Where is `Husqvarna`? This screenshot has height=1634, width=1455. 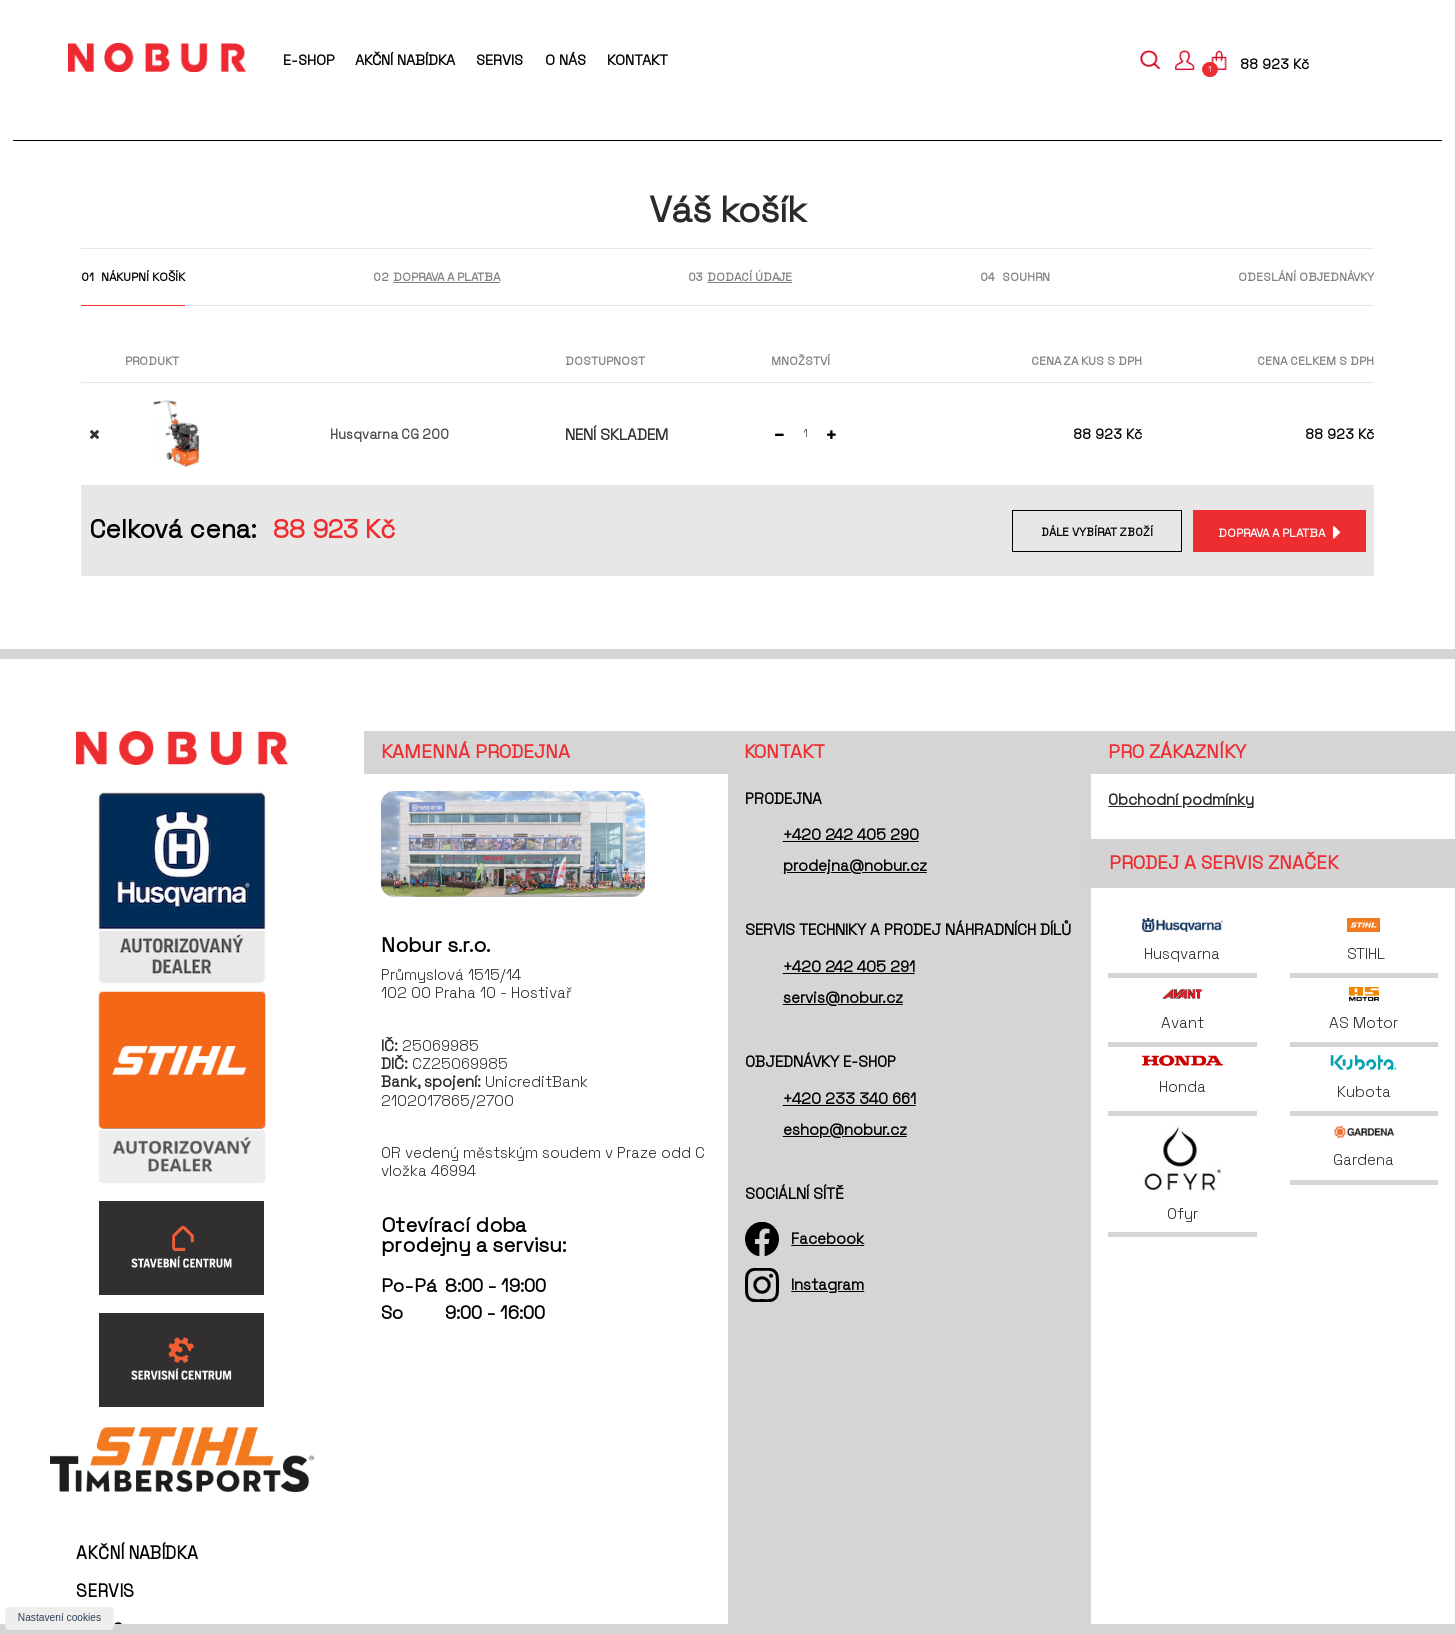
Husqvarna is located at coordinates (1182, 940).